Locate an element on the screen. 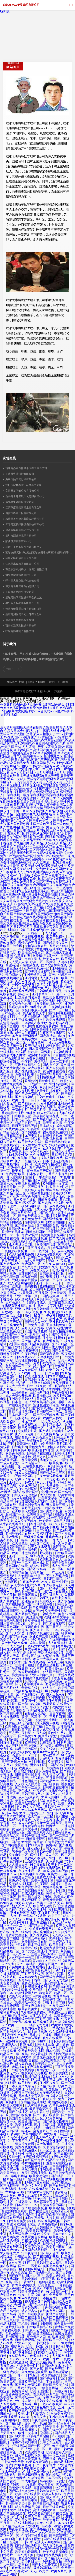 The width and height of the screenshot is (75, 2576). 91福利免费 is located at coordinates (48, 1614).